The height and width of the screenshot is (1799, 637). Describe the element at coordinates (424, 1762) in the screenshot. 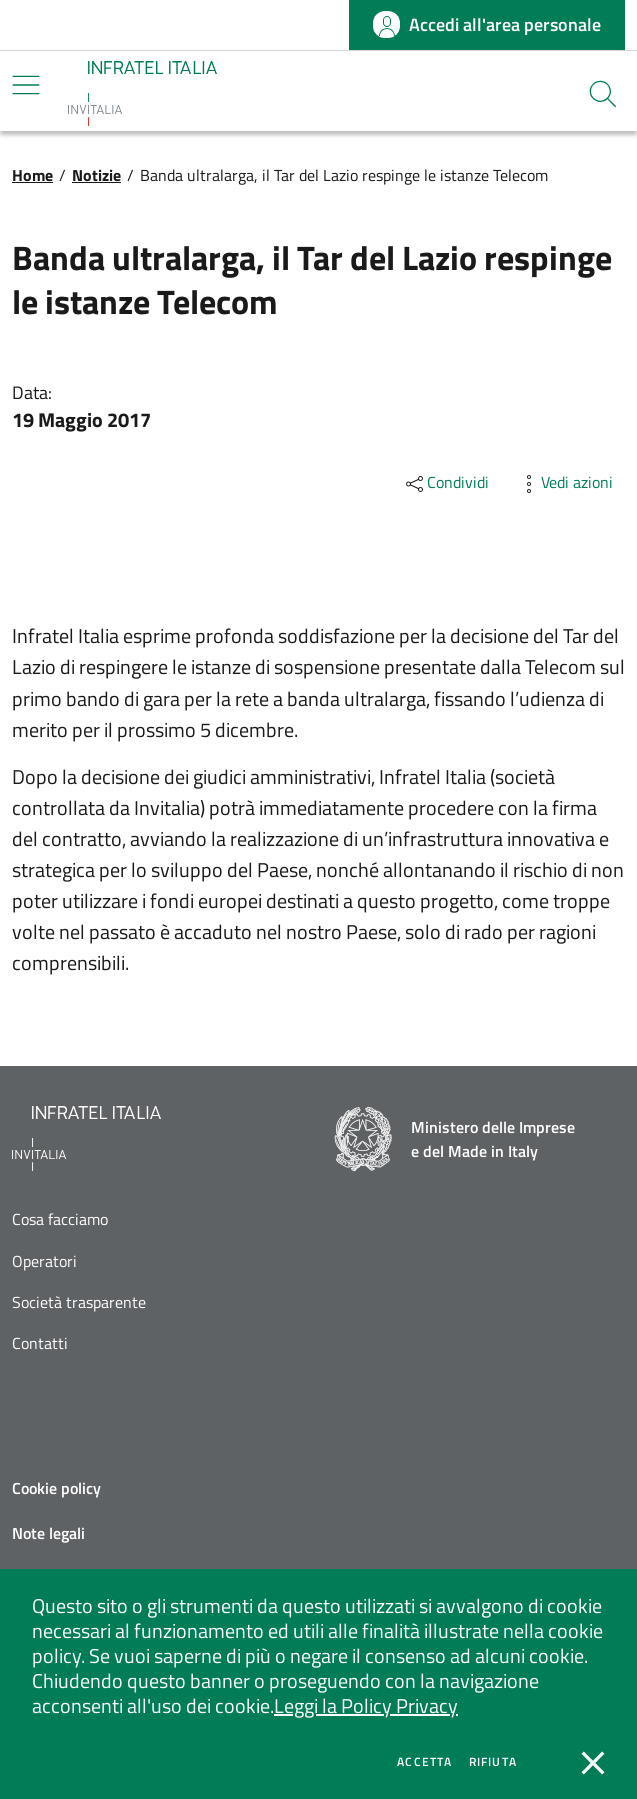

I see `Accetta` at that location.